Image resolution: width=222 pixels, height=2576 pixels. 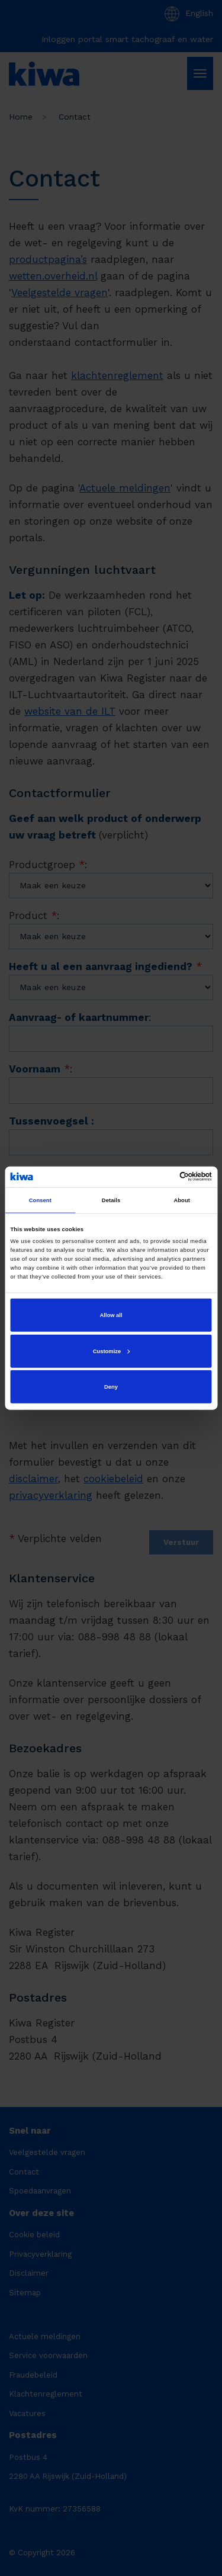 I want to click on Customize, so click(x=111, y=1351).